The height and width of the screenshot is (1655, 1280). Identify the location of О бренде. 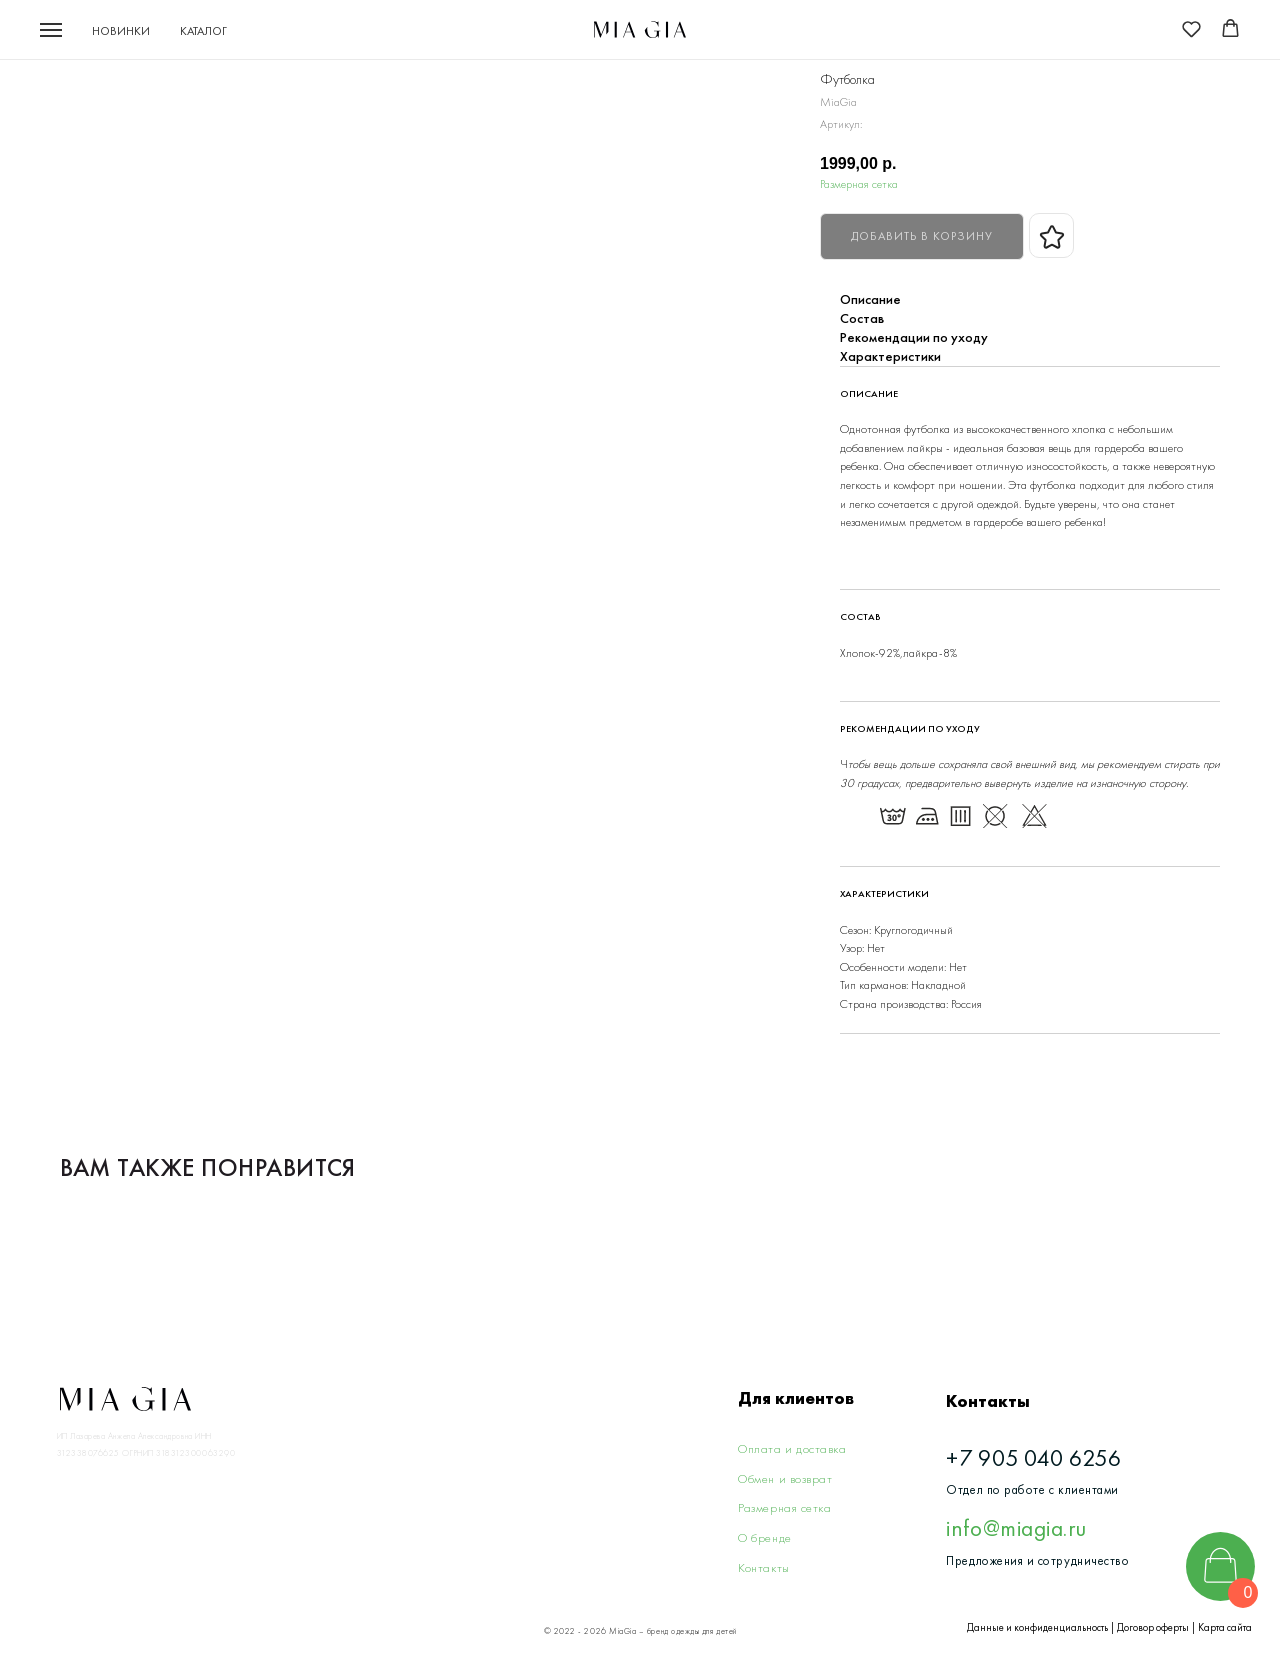
(764, 1537).